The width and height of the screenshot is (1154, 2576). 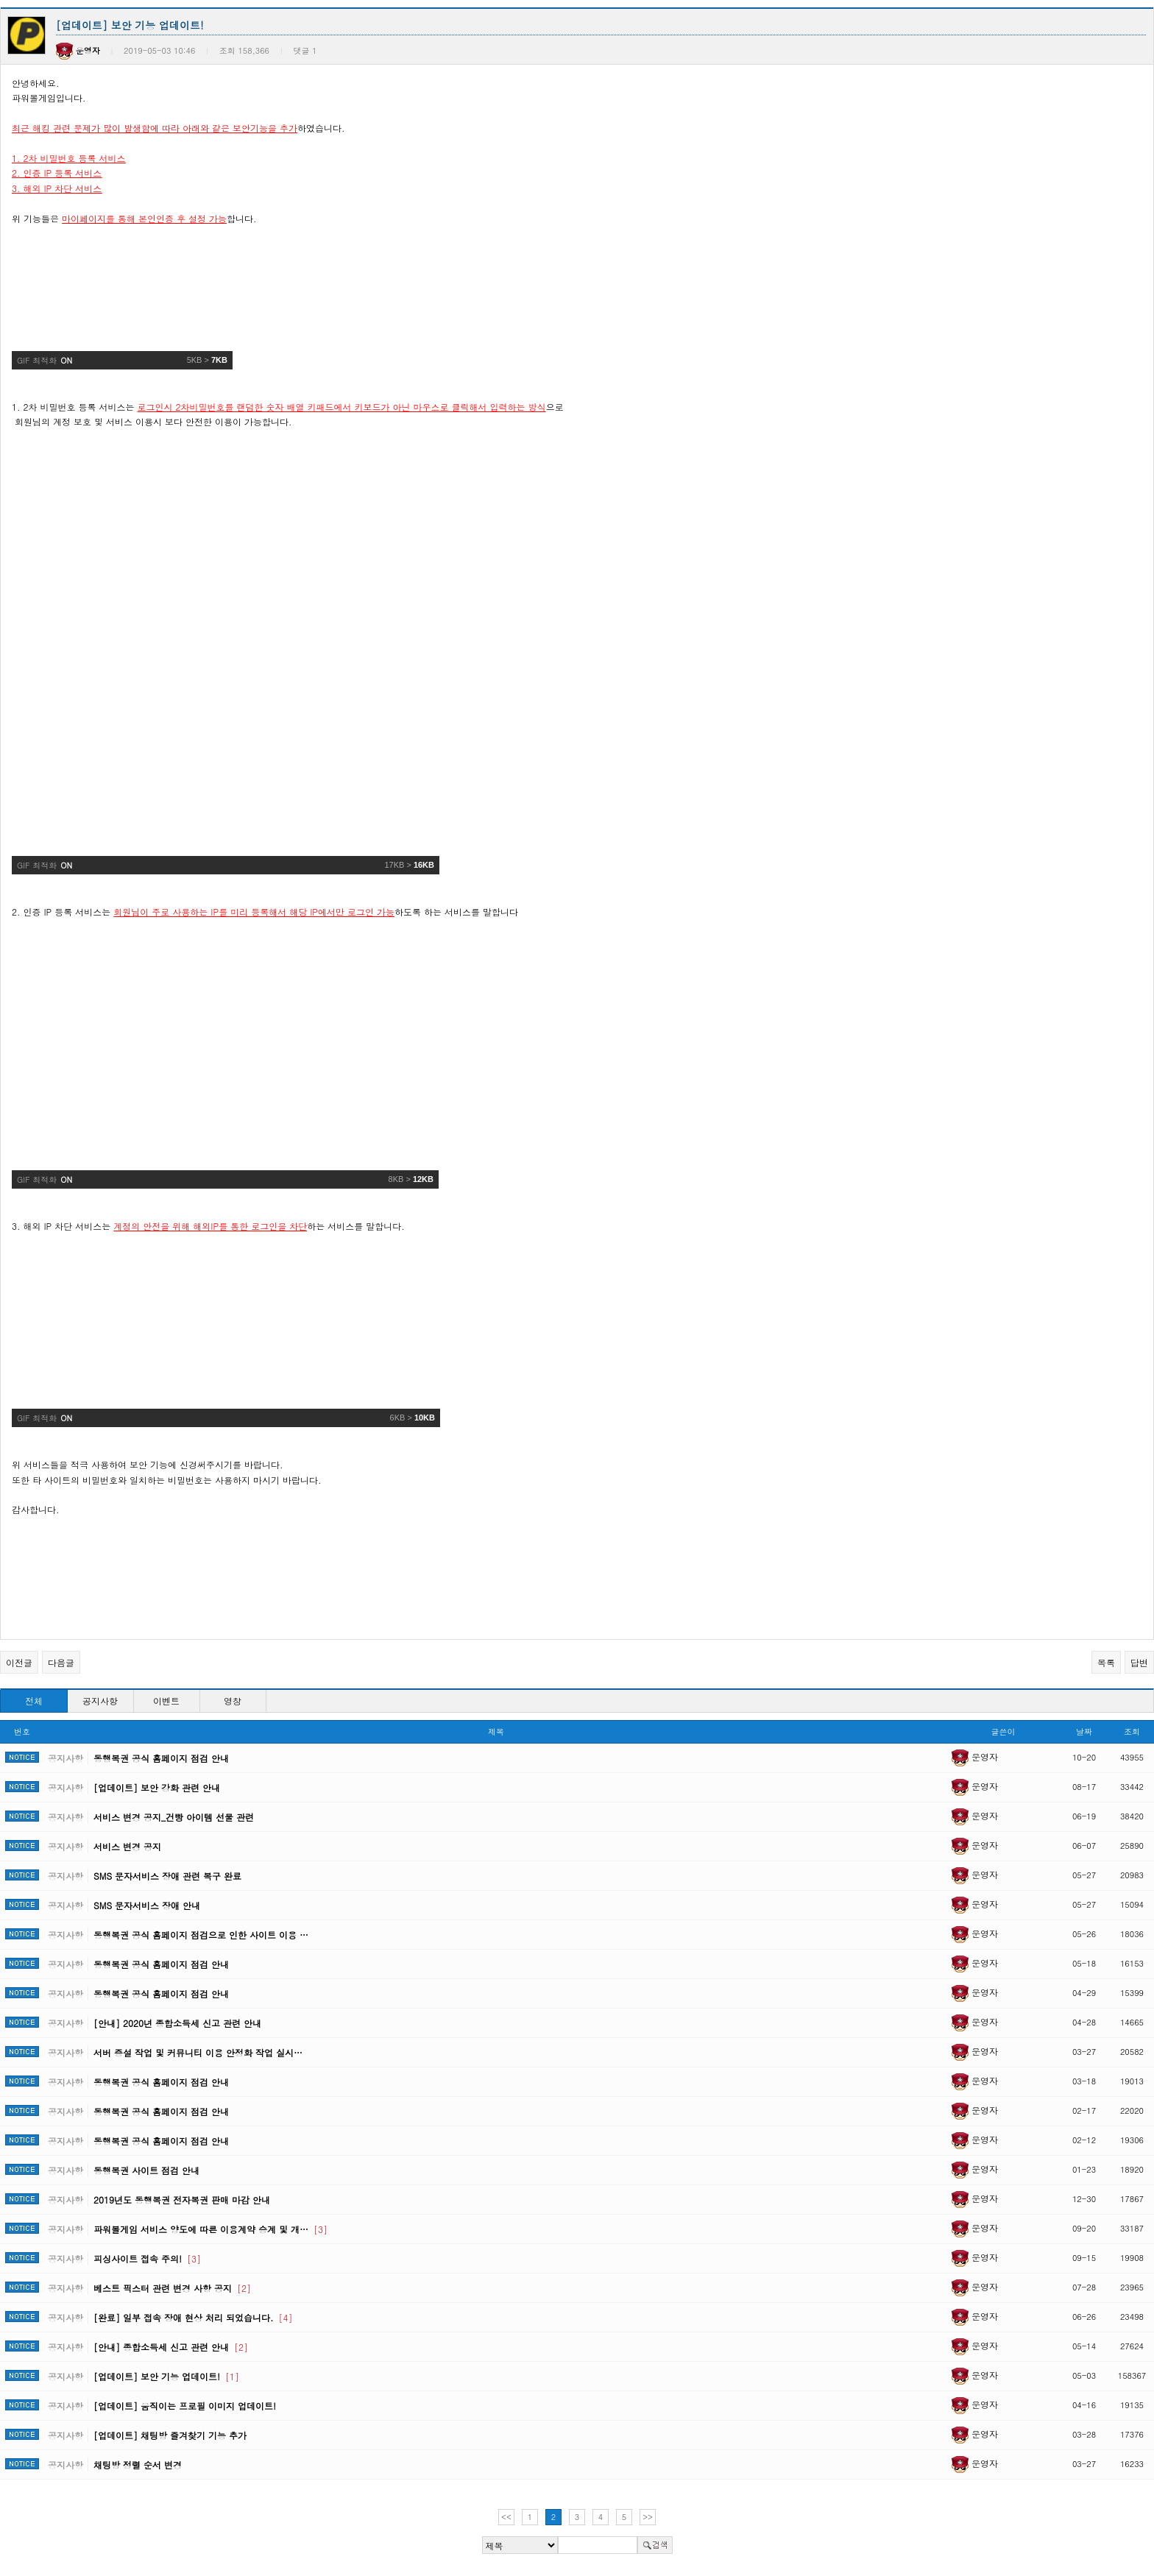 What do you see at coordinates (648, 2516) in the screenshot?
I see `>>` at bounding box center [648, 2516].